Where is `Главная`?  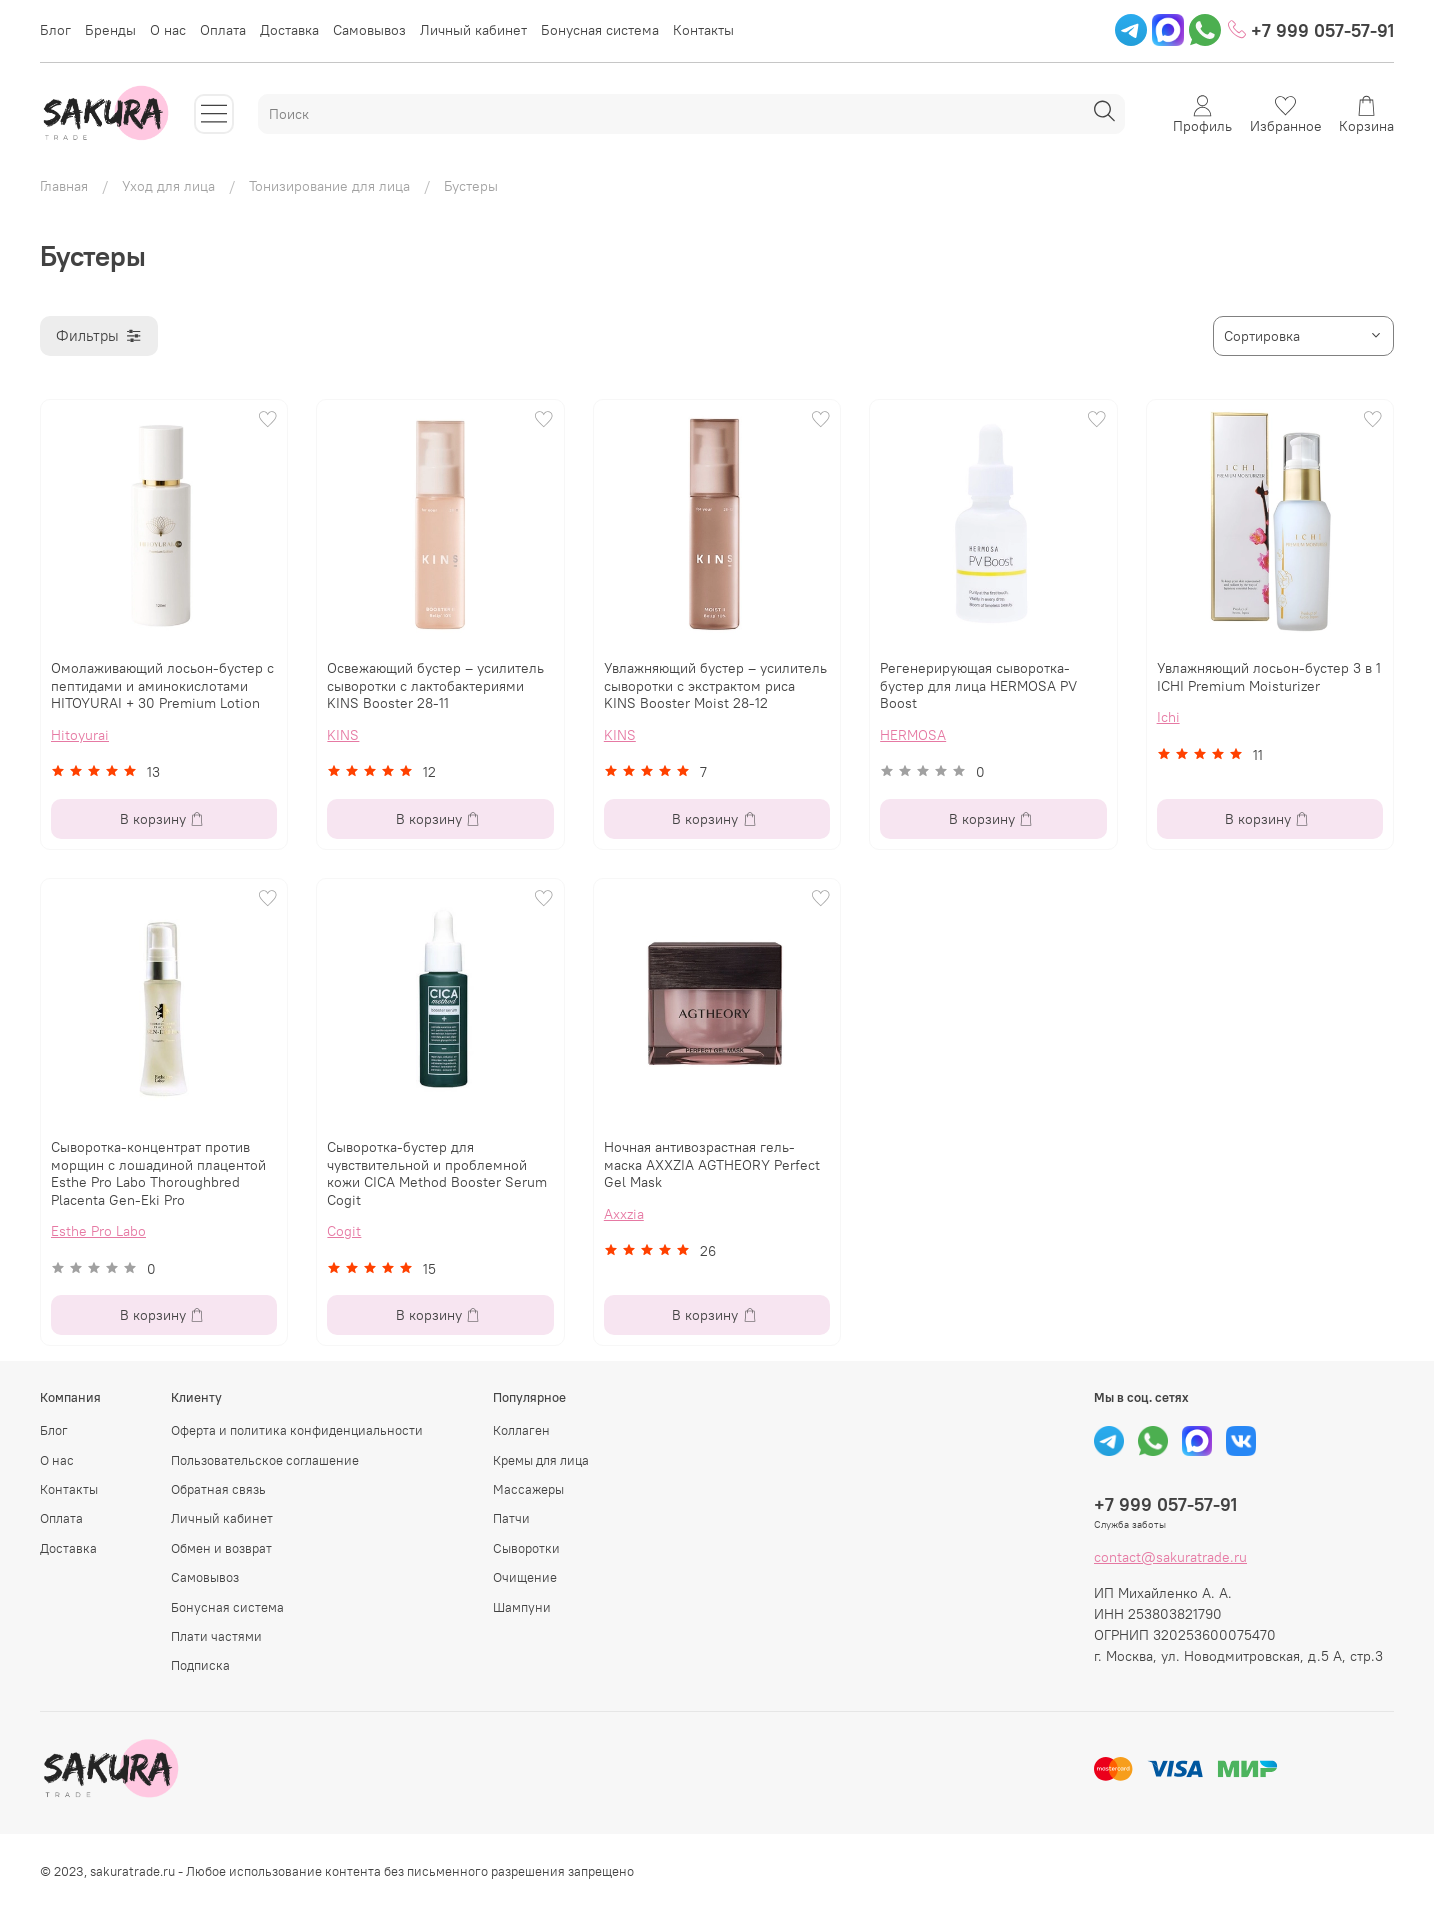 Главная is located at coordinates (64, 186).